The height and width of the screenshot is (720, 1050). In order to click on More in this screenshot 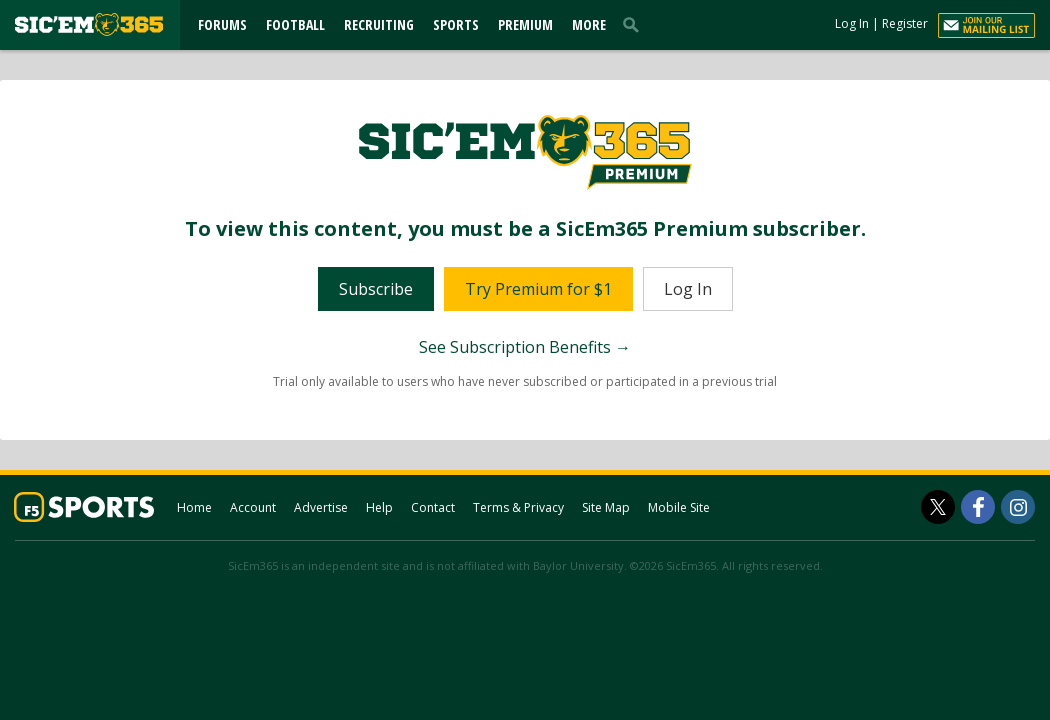, I will do `click(589, 24)`.